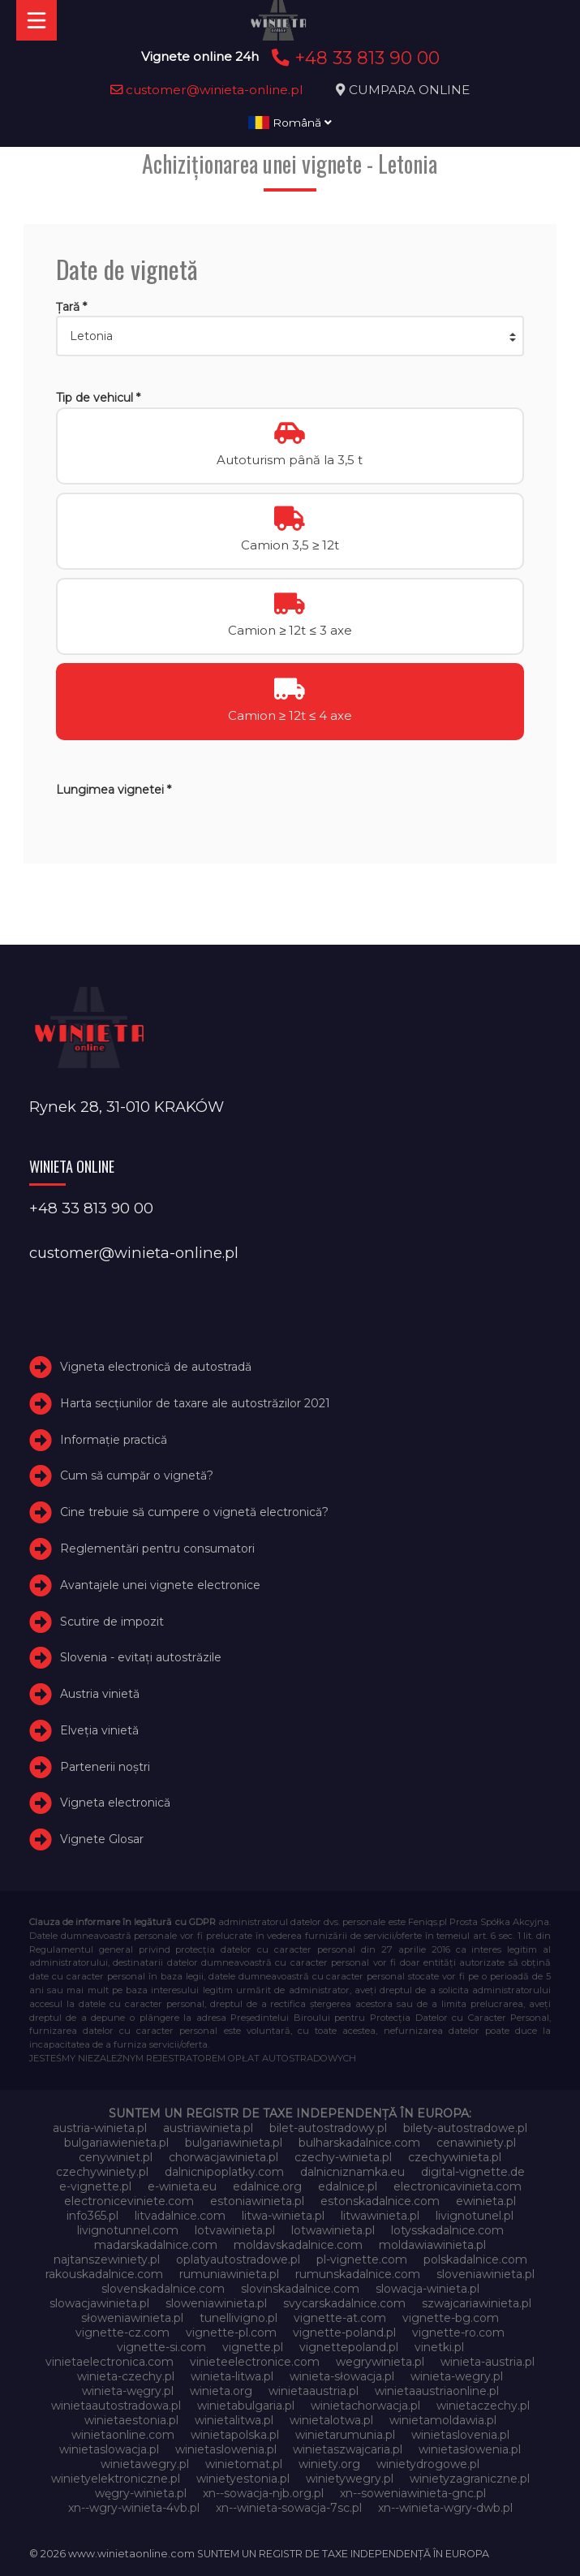  What do you see at coordinates (470, 2478) in the screenshot?
I see `winietyzagraniczne.pl` at bounding box center [470, 2478].